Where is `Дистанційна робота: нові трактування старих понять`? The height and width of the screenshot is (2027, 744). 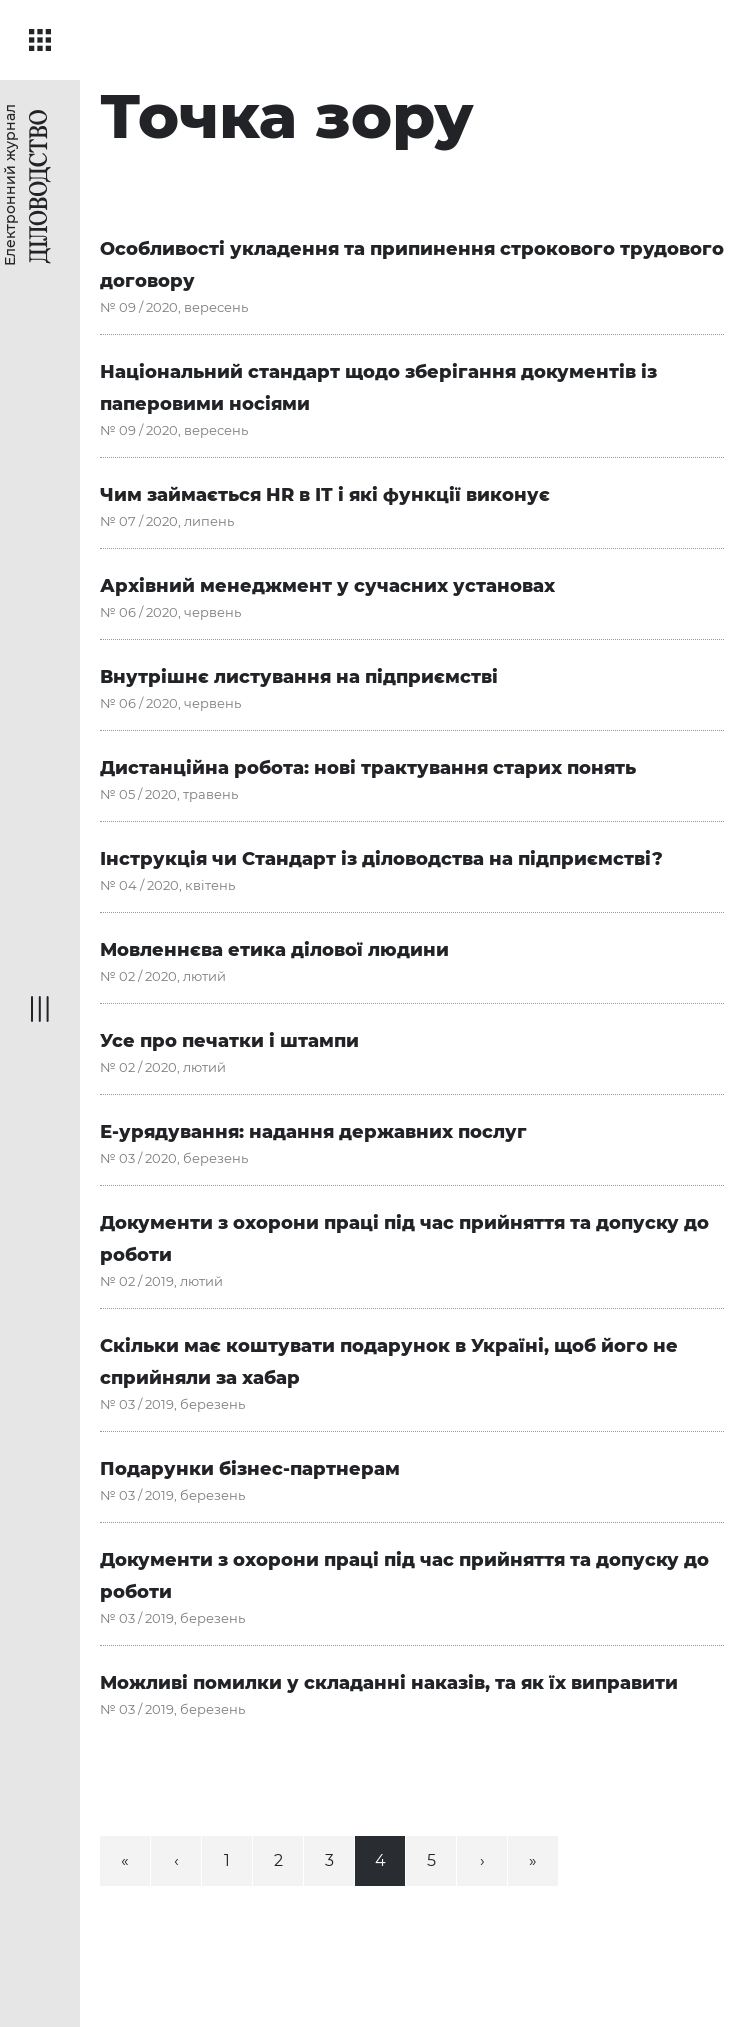
Дистанційна робота: нові трактування старих понять is located at coordinates (368, 768).